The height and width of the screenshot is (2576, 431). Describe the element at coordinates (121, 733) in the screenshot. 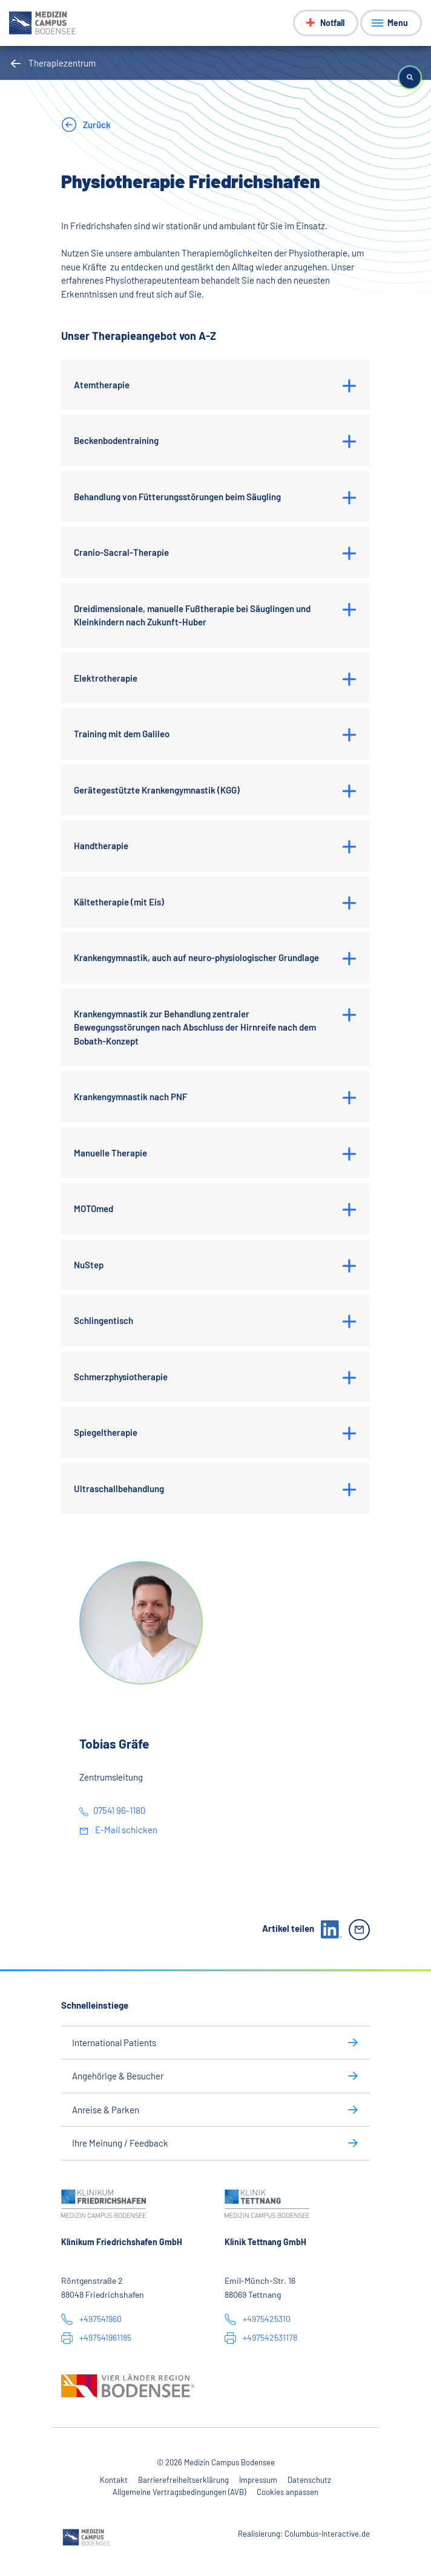

I see `Training mit dem Galileo` at that location.